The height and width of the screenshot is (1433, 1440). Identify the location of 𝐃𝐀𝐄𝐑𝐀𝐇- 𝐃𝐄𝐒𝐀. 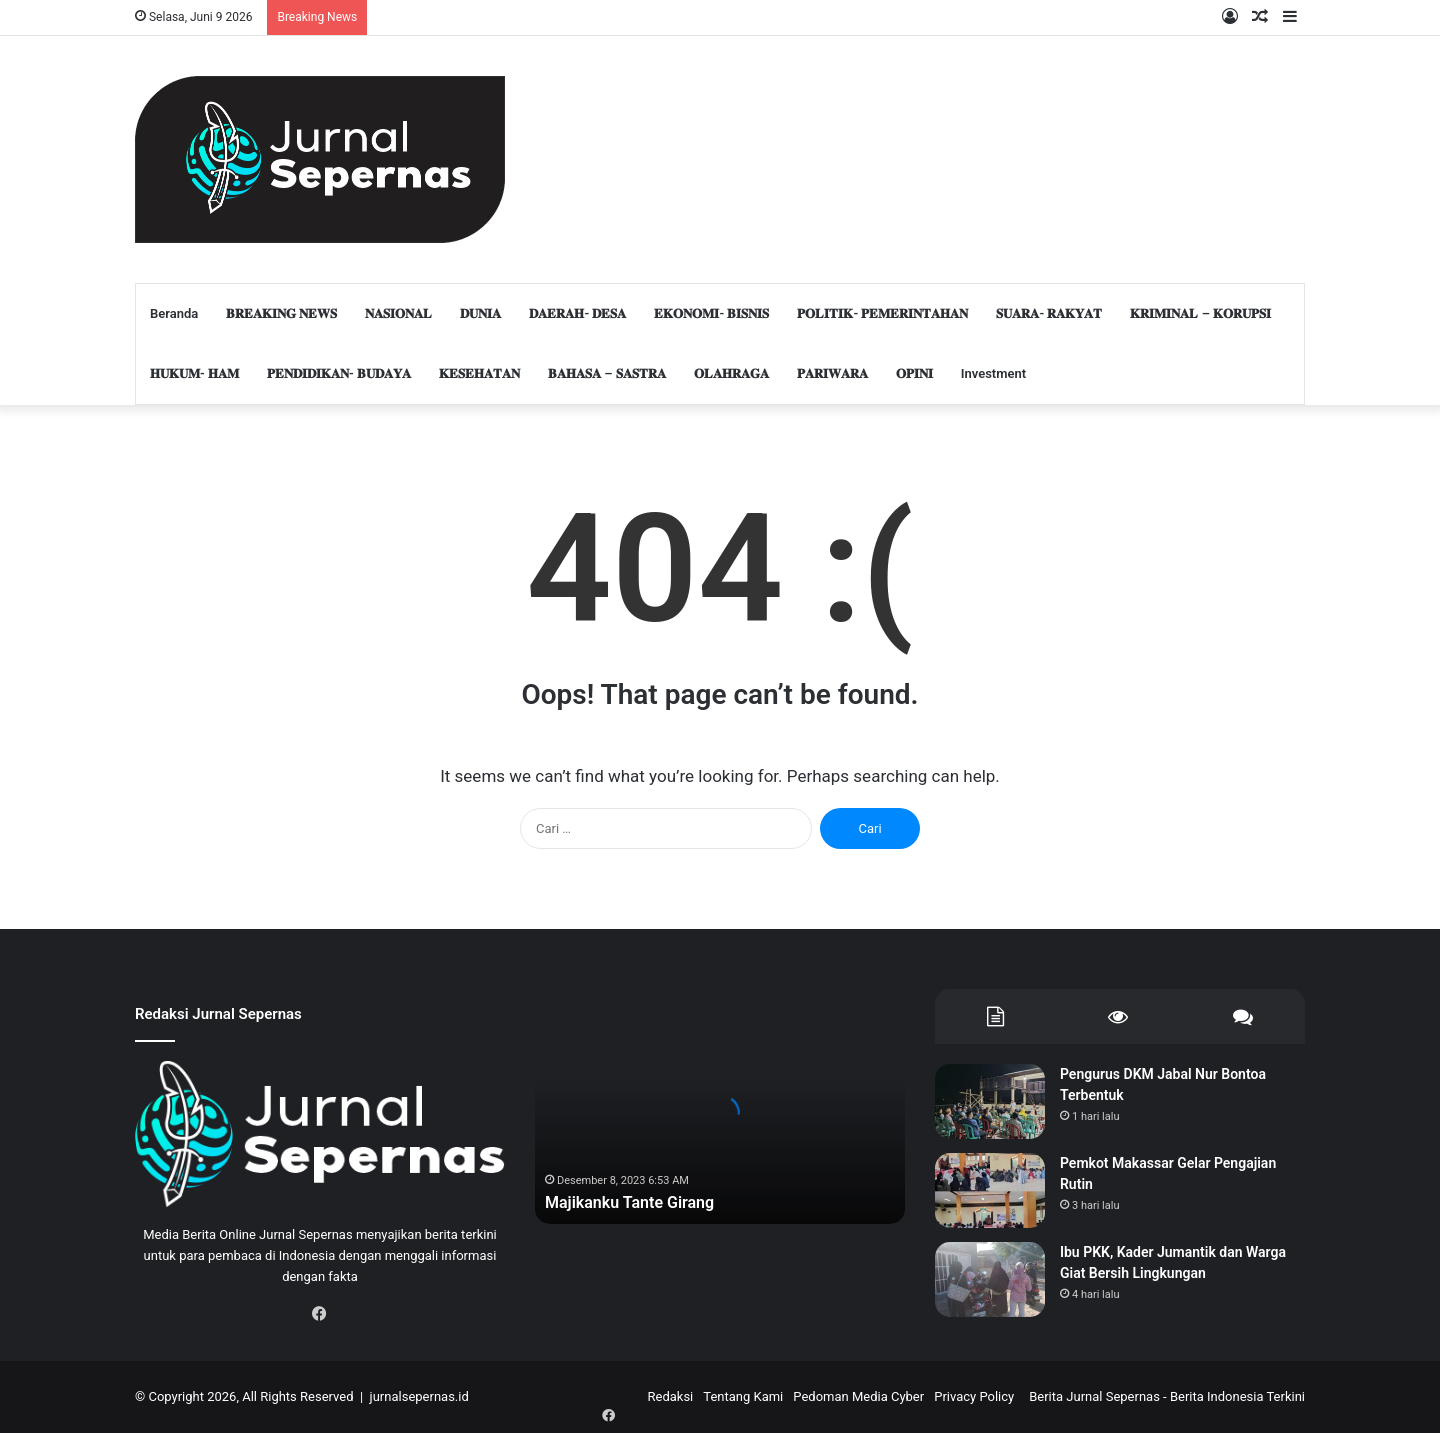
(577, 313).